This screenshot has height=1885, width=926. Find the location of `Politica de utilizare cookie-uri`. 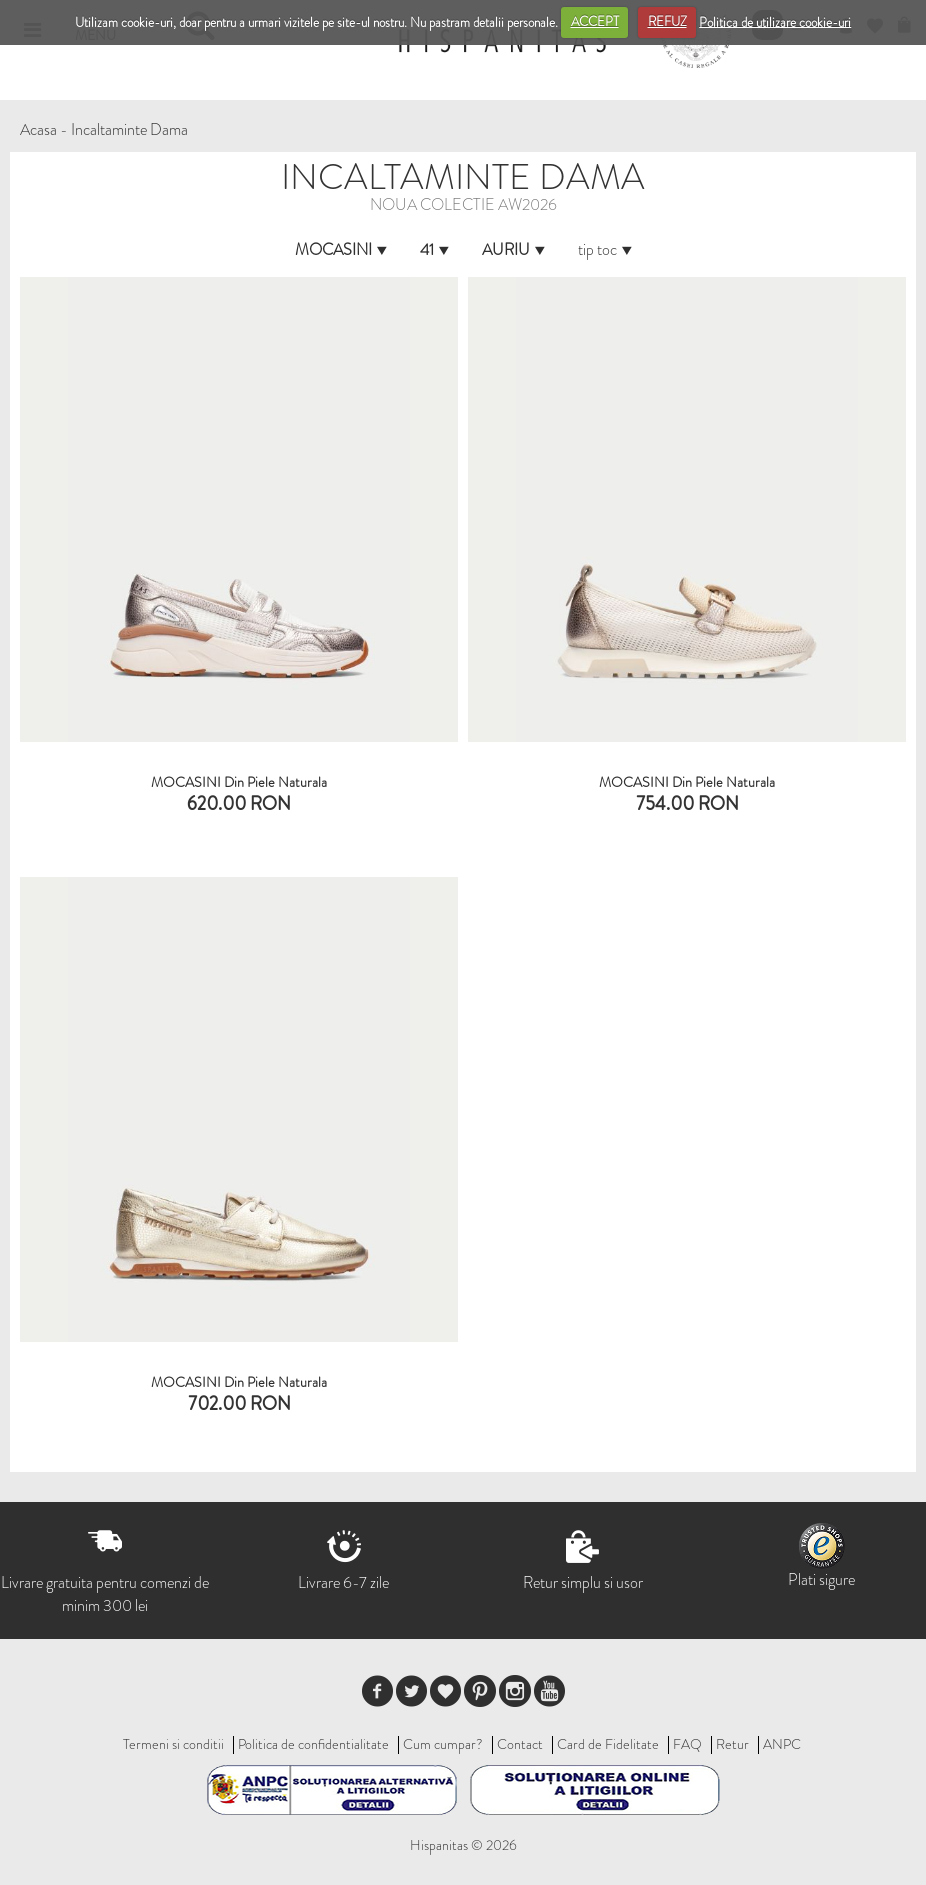

Politica de utilizare cookie-uri is located at coordinates (775, 21).